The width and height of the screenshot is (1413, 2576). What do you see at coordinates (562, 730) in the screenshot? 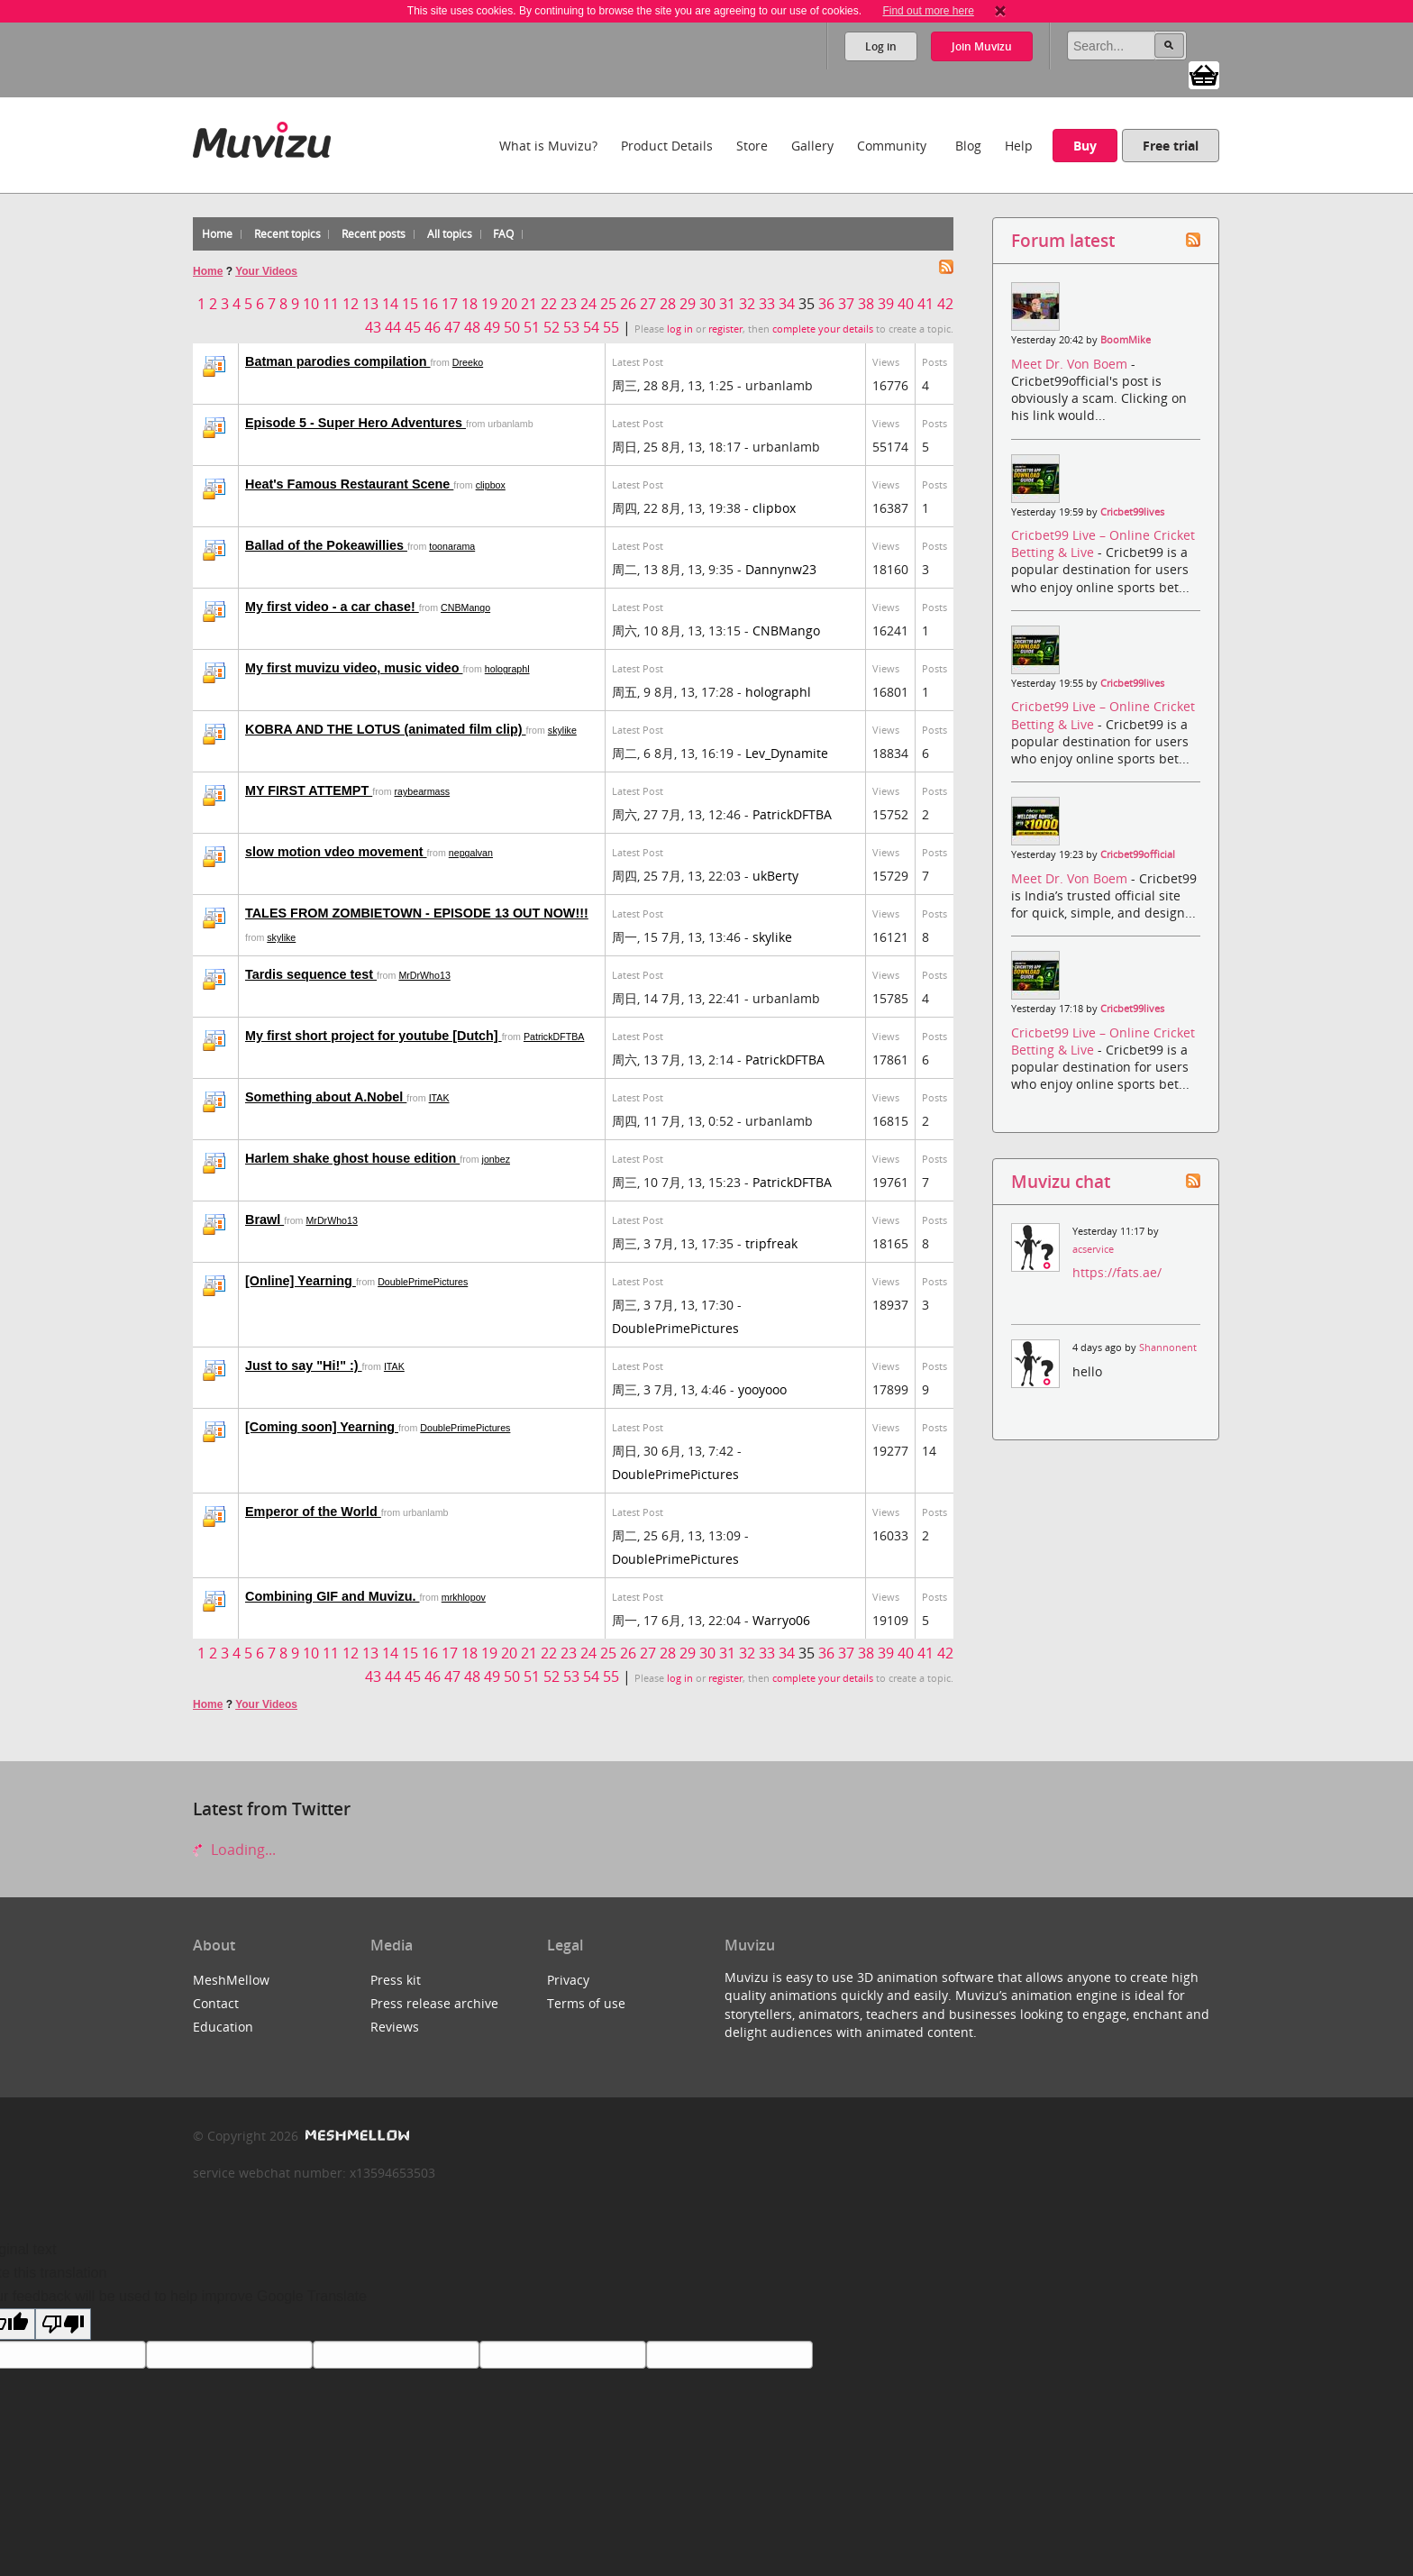
I see `skylike` at bounding box center [562, 730].